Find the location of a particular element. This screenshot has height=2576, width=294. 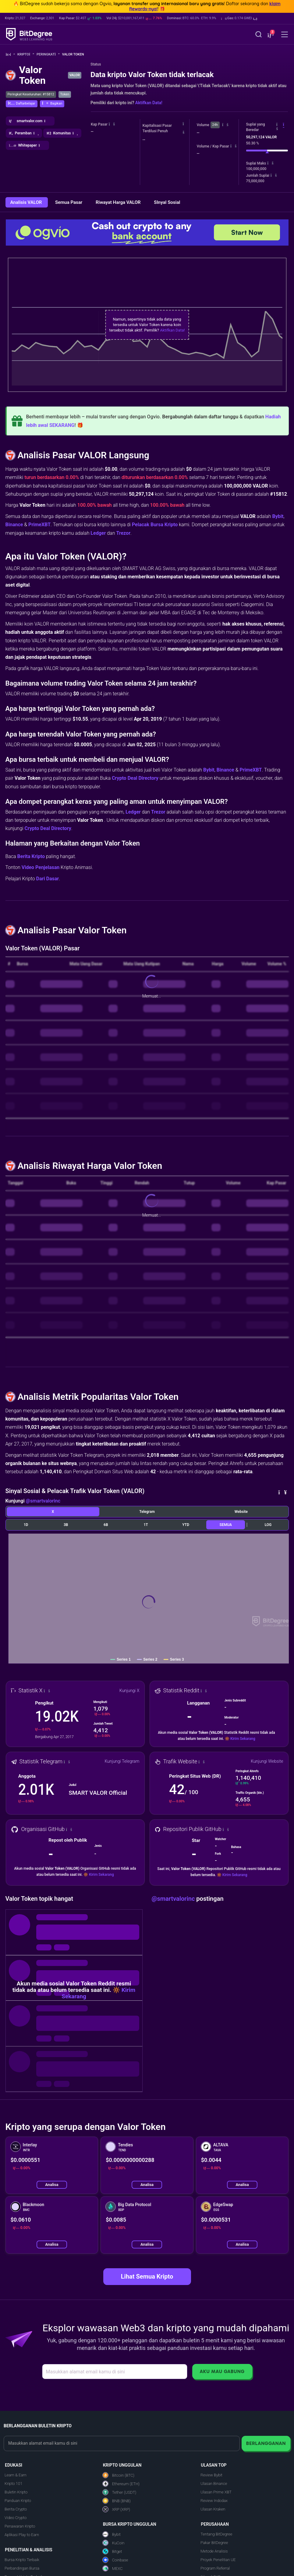

PrimeXBT is located at coordinates (39, 524).